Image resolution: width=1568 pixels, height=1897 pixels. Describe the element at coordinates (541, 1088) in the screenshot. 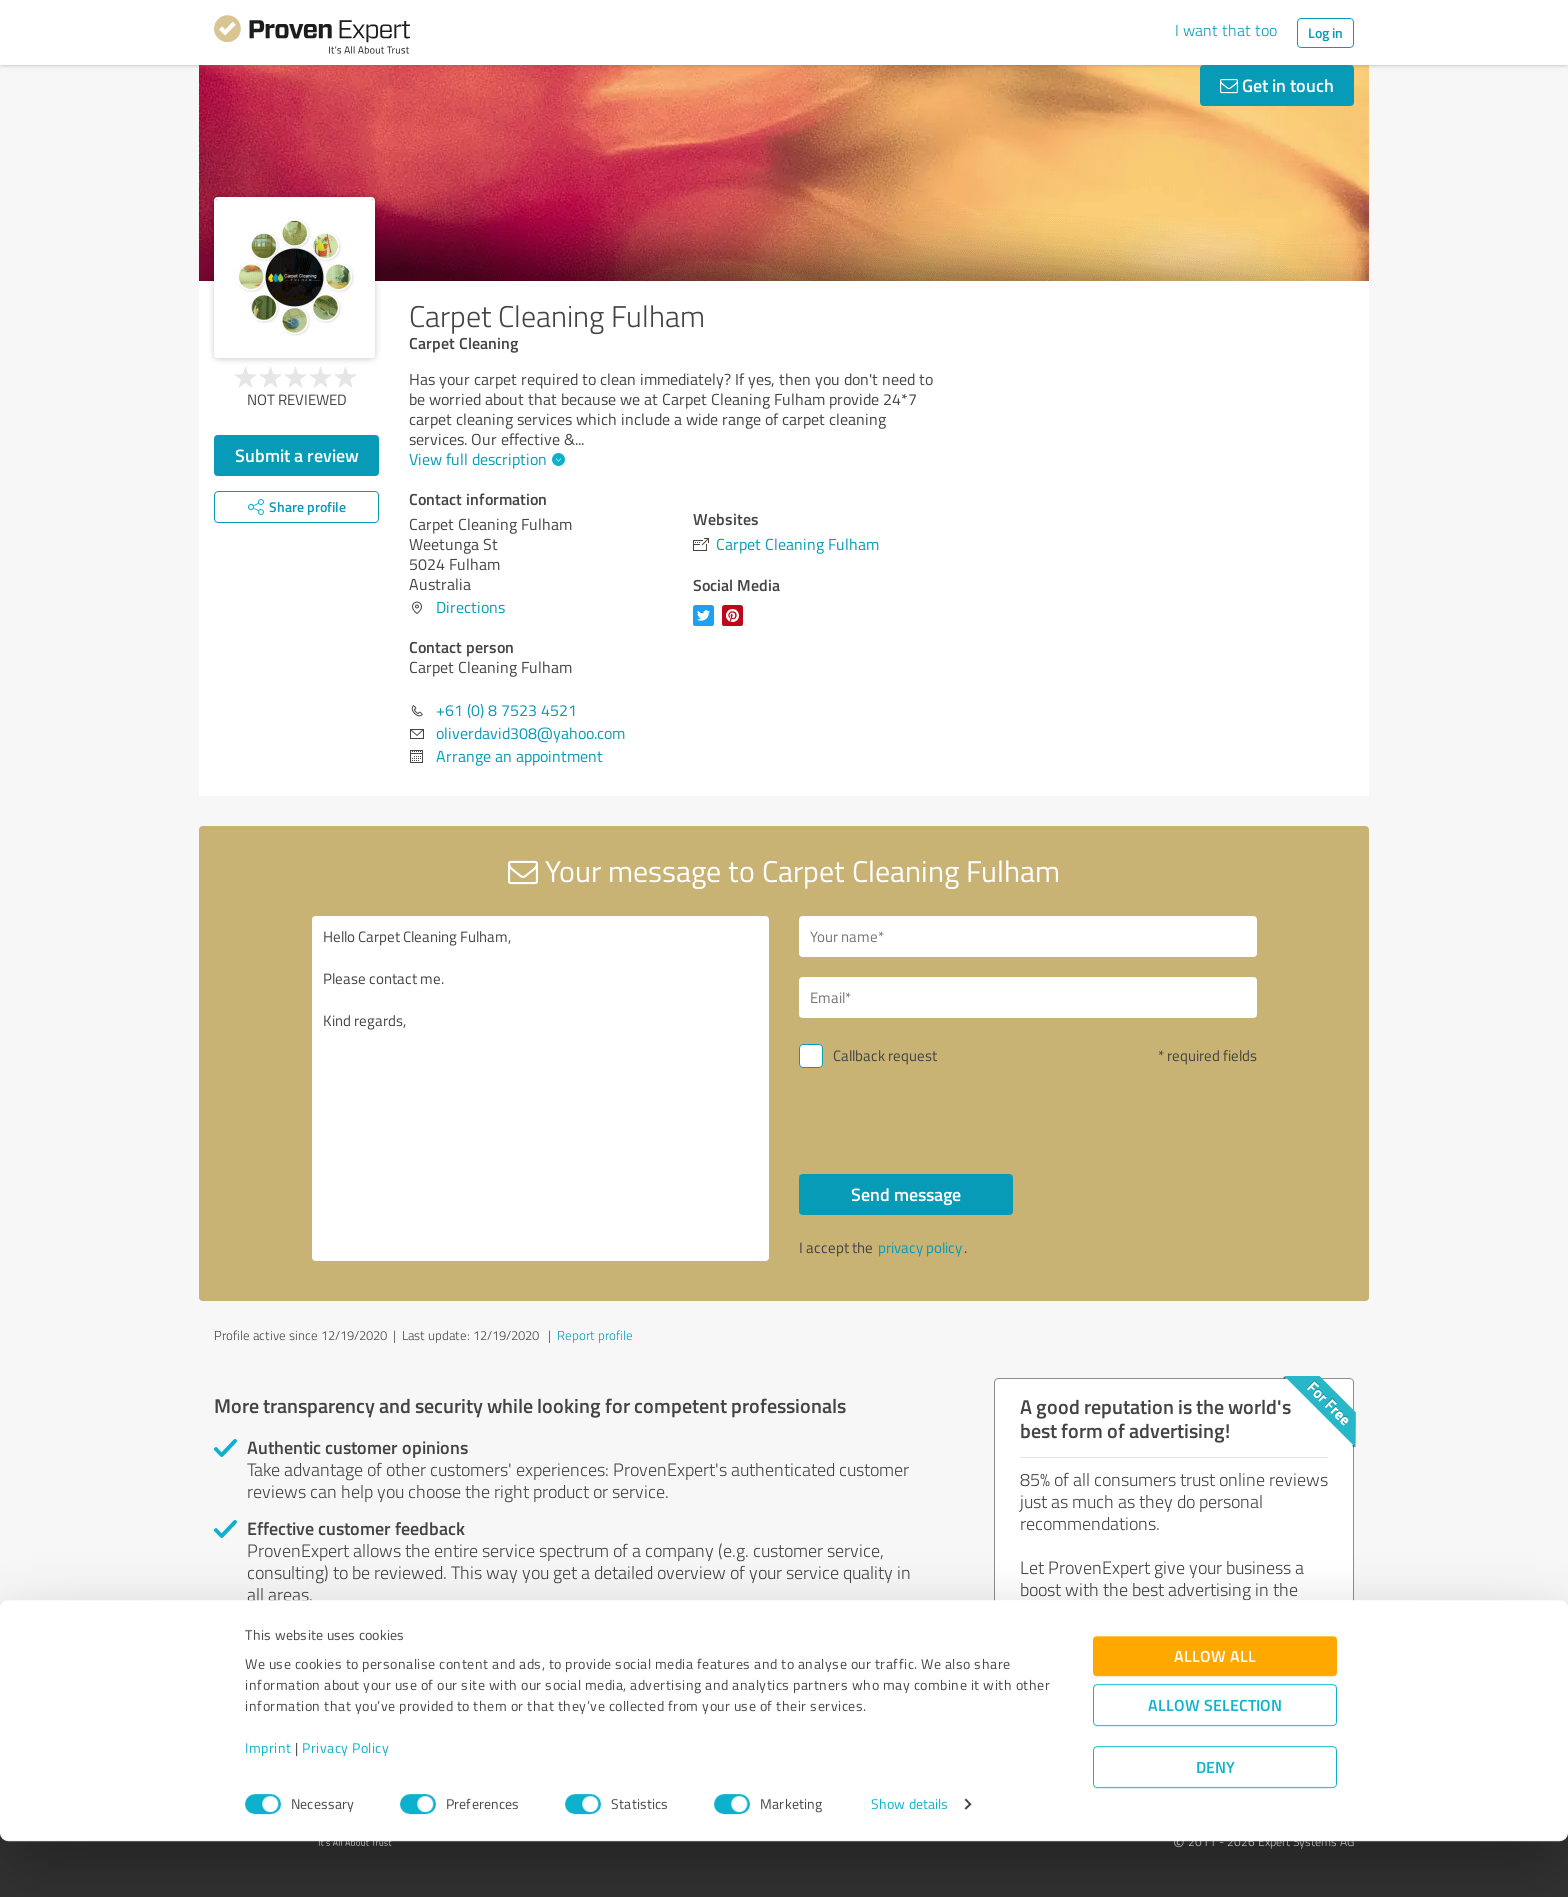

I see `Hello Carpet Cleaning Fulham, Please contact me. Kind regards,` at that location.